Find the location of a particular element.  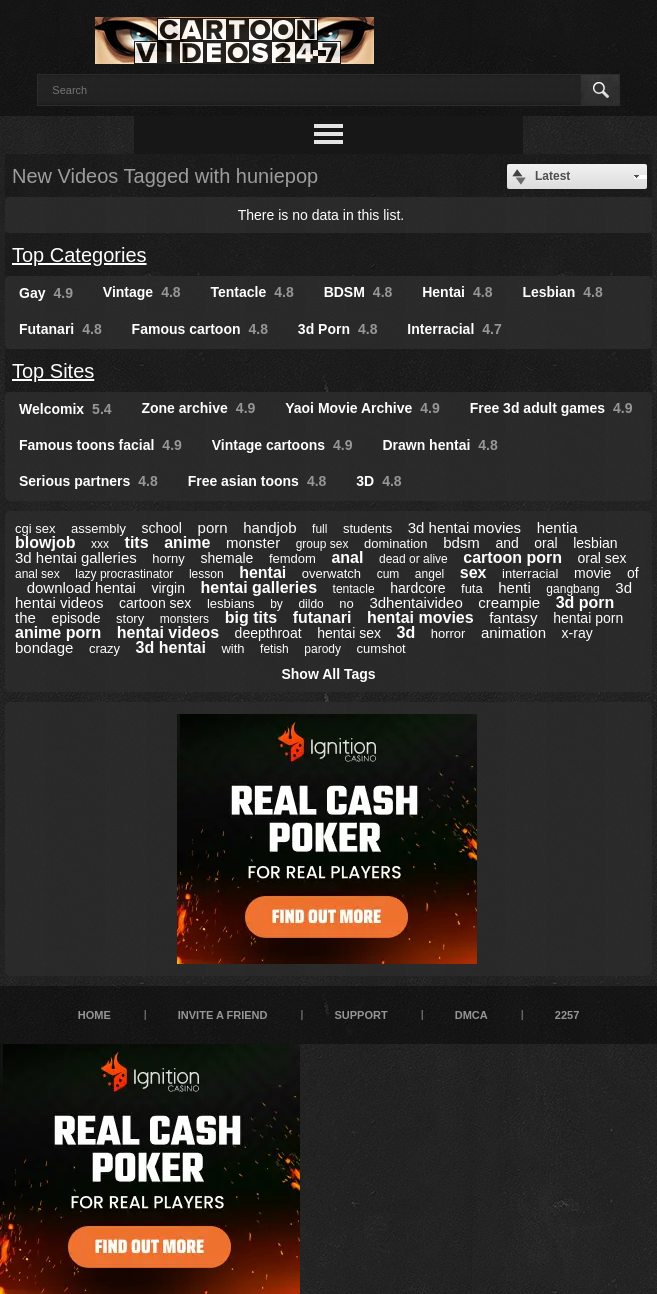

handjob is located at coordinates (269, 527).